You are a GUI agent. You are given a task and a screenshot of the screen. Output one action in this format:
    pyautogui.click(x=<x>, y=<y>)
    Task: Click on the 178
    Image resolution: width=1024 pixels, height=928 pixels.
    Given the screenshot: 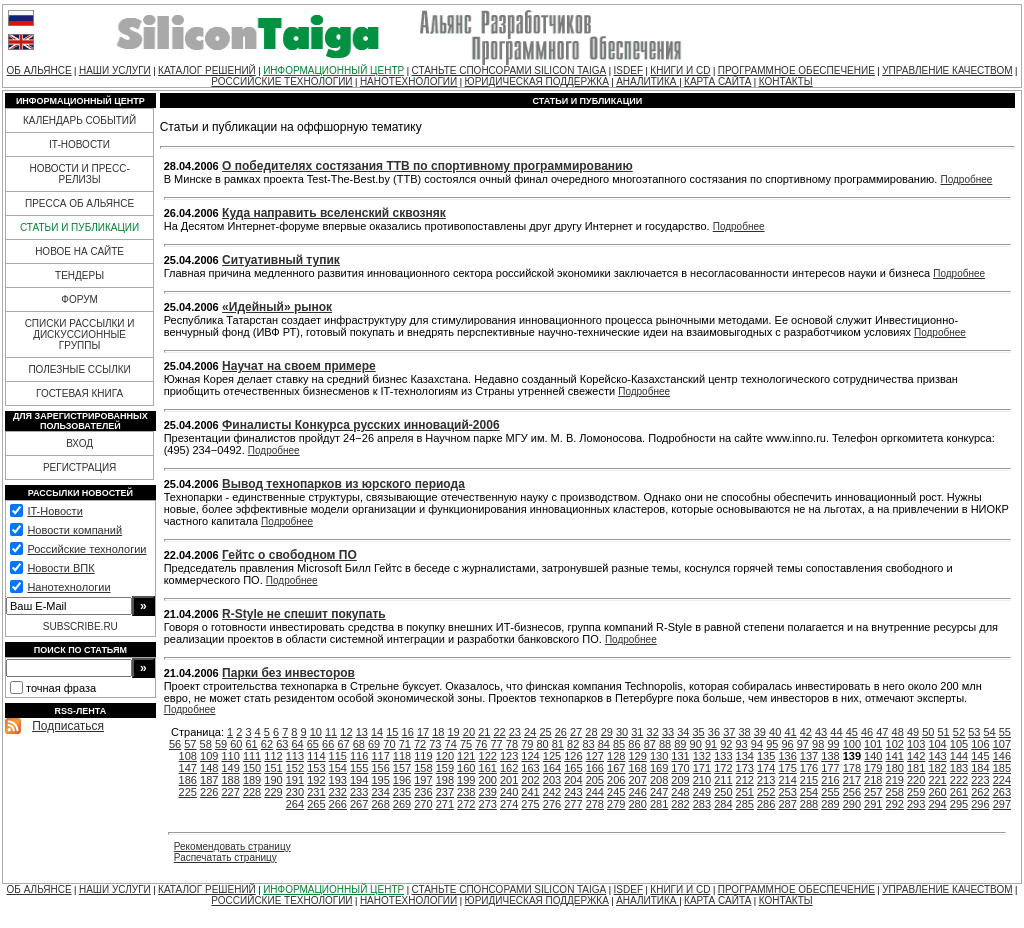 What is the action you would take?
    pyautogui.click(x=852, y=768)
    